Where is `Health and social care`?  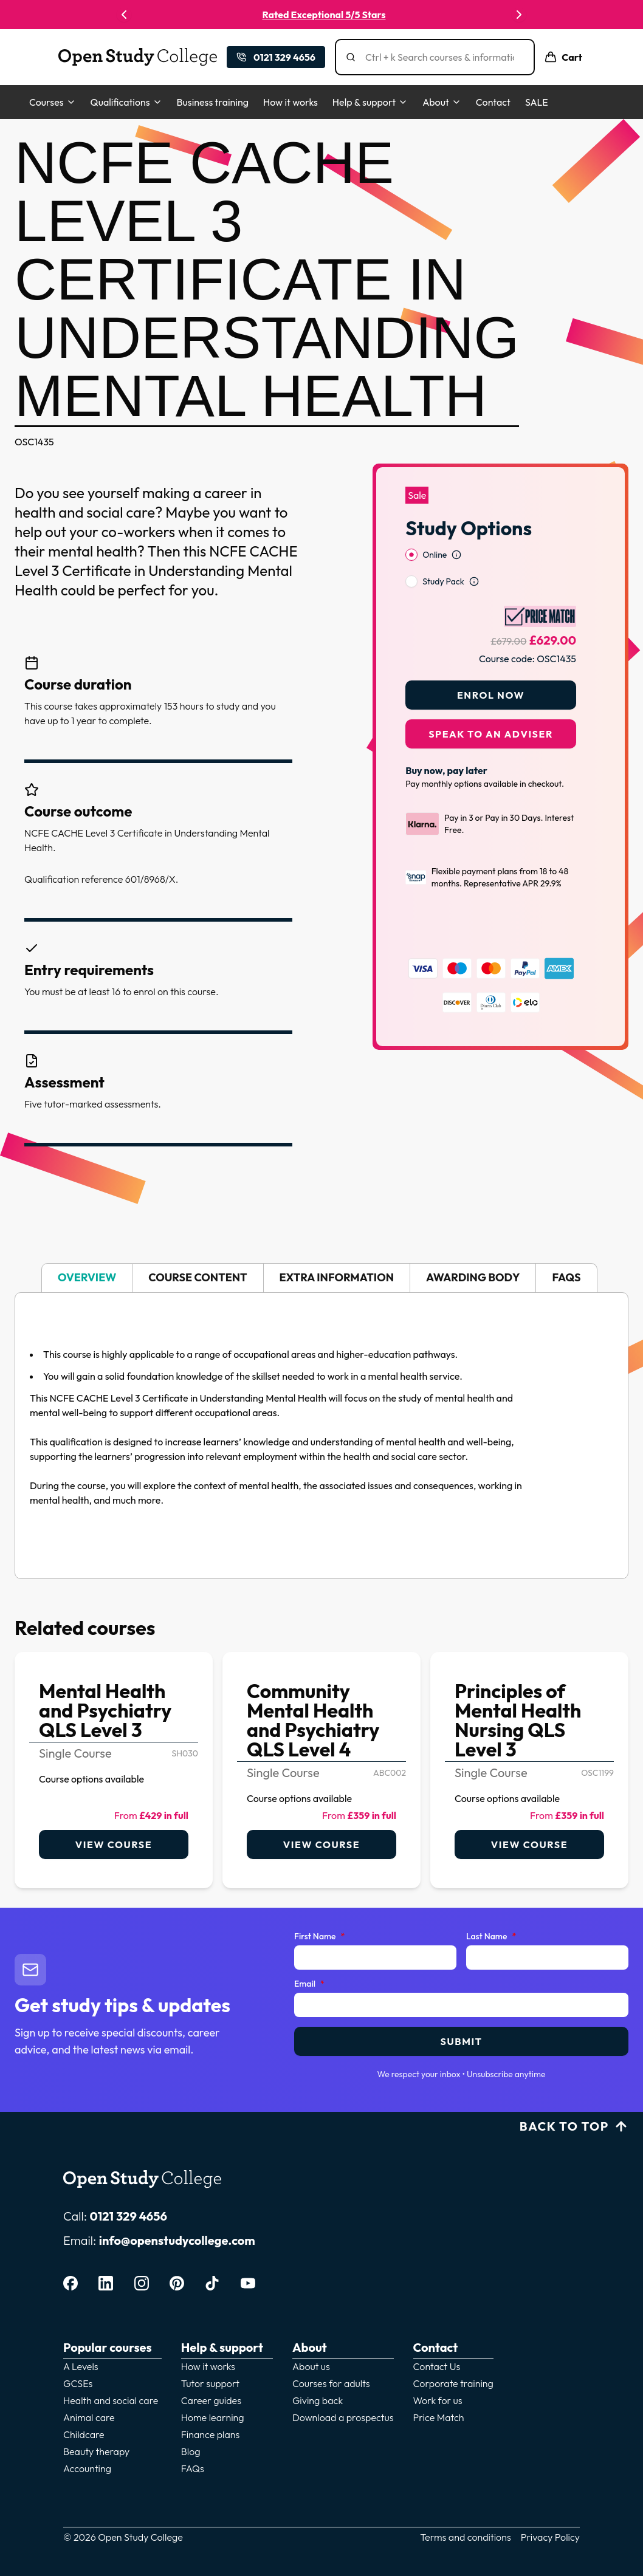 Health and social care is located at coordinates (110, 2400).